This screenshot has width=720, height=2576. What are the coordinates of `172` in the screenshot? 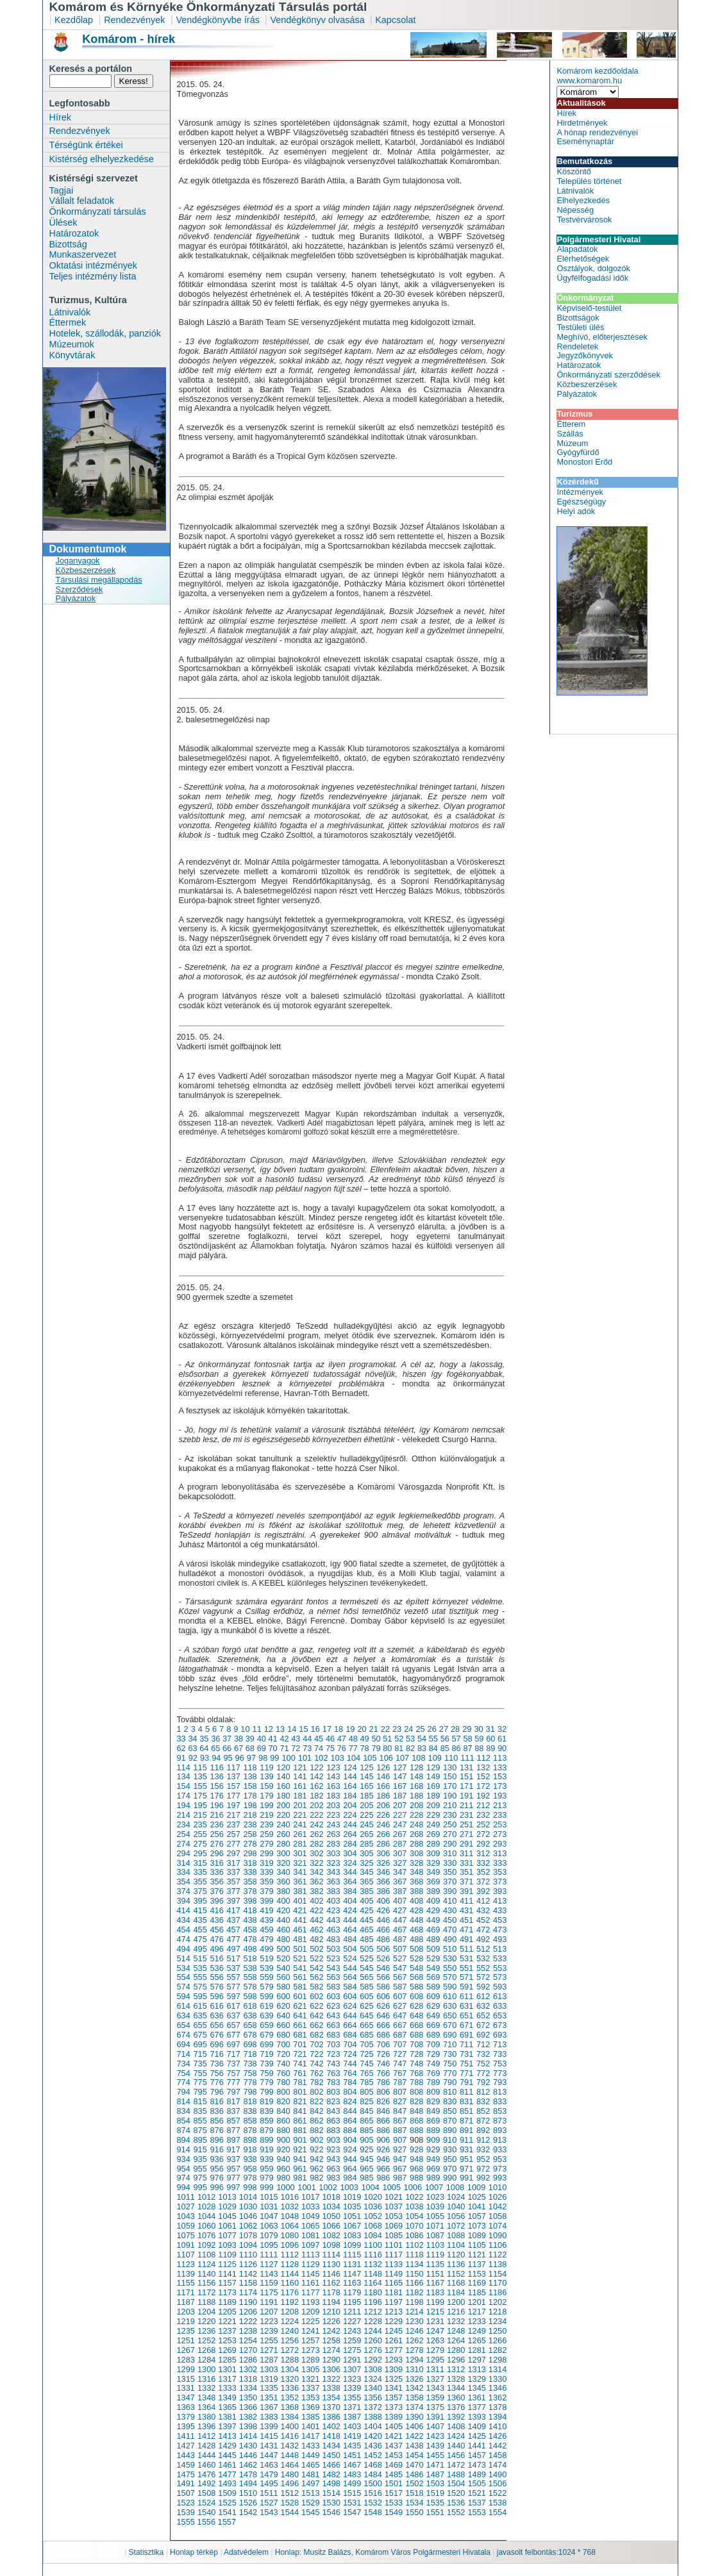 It's located at (483, 1786).